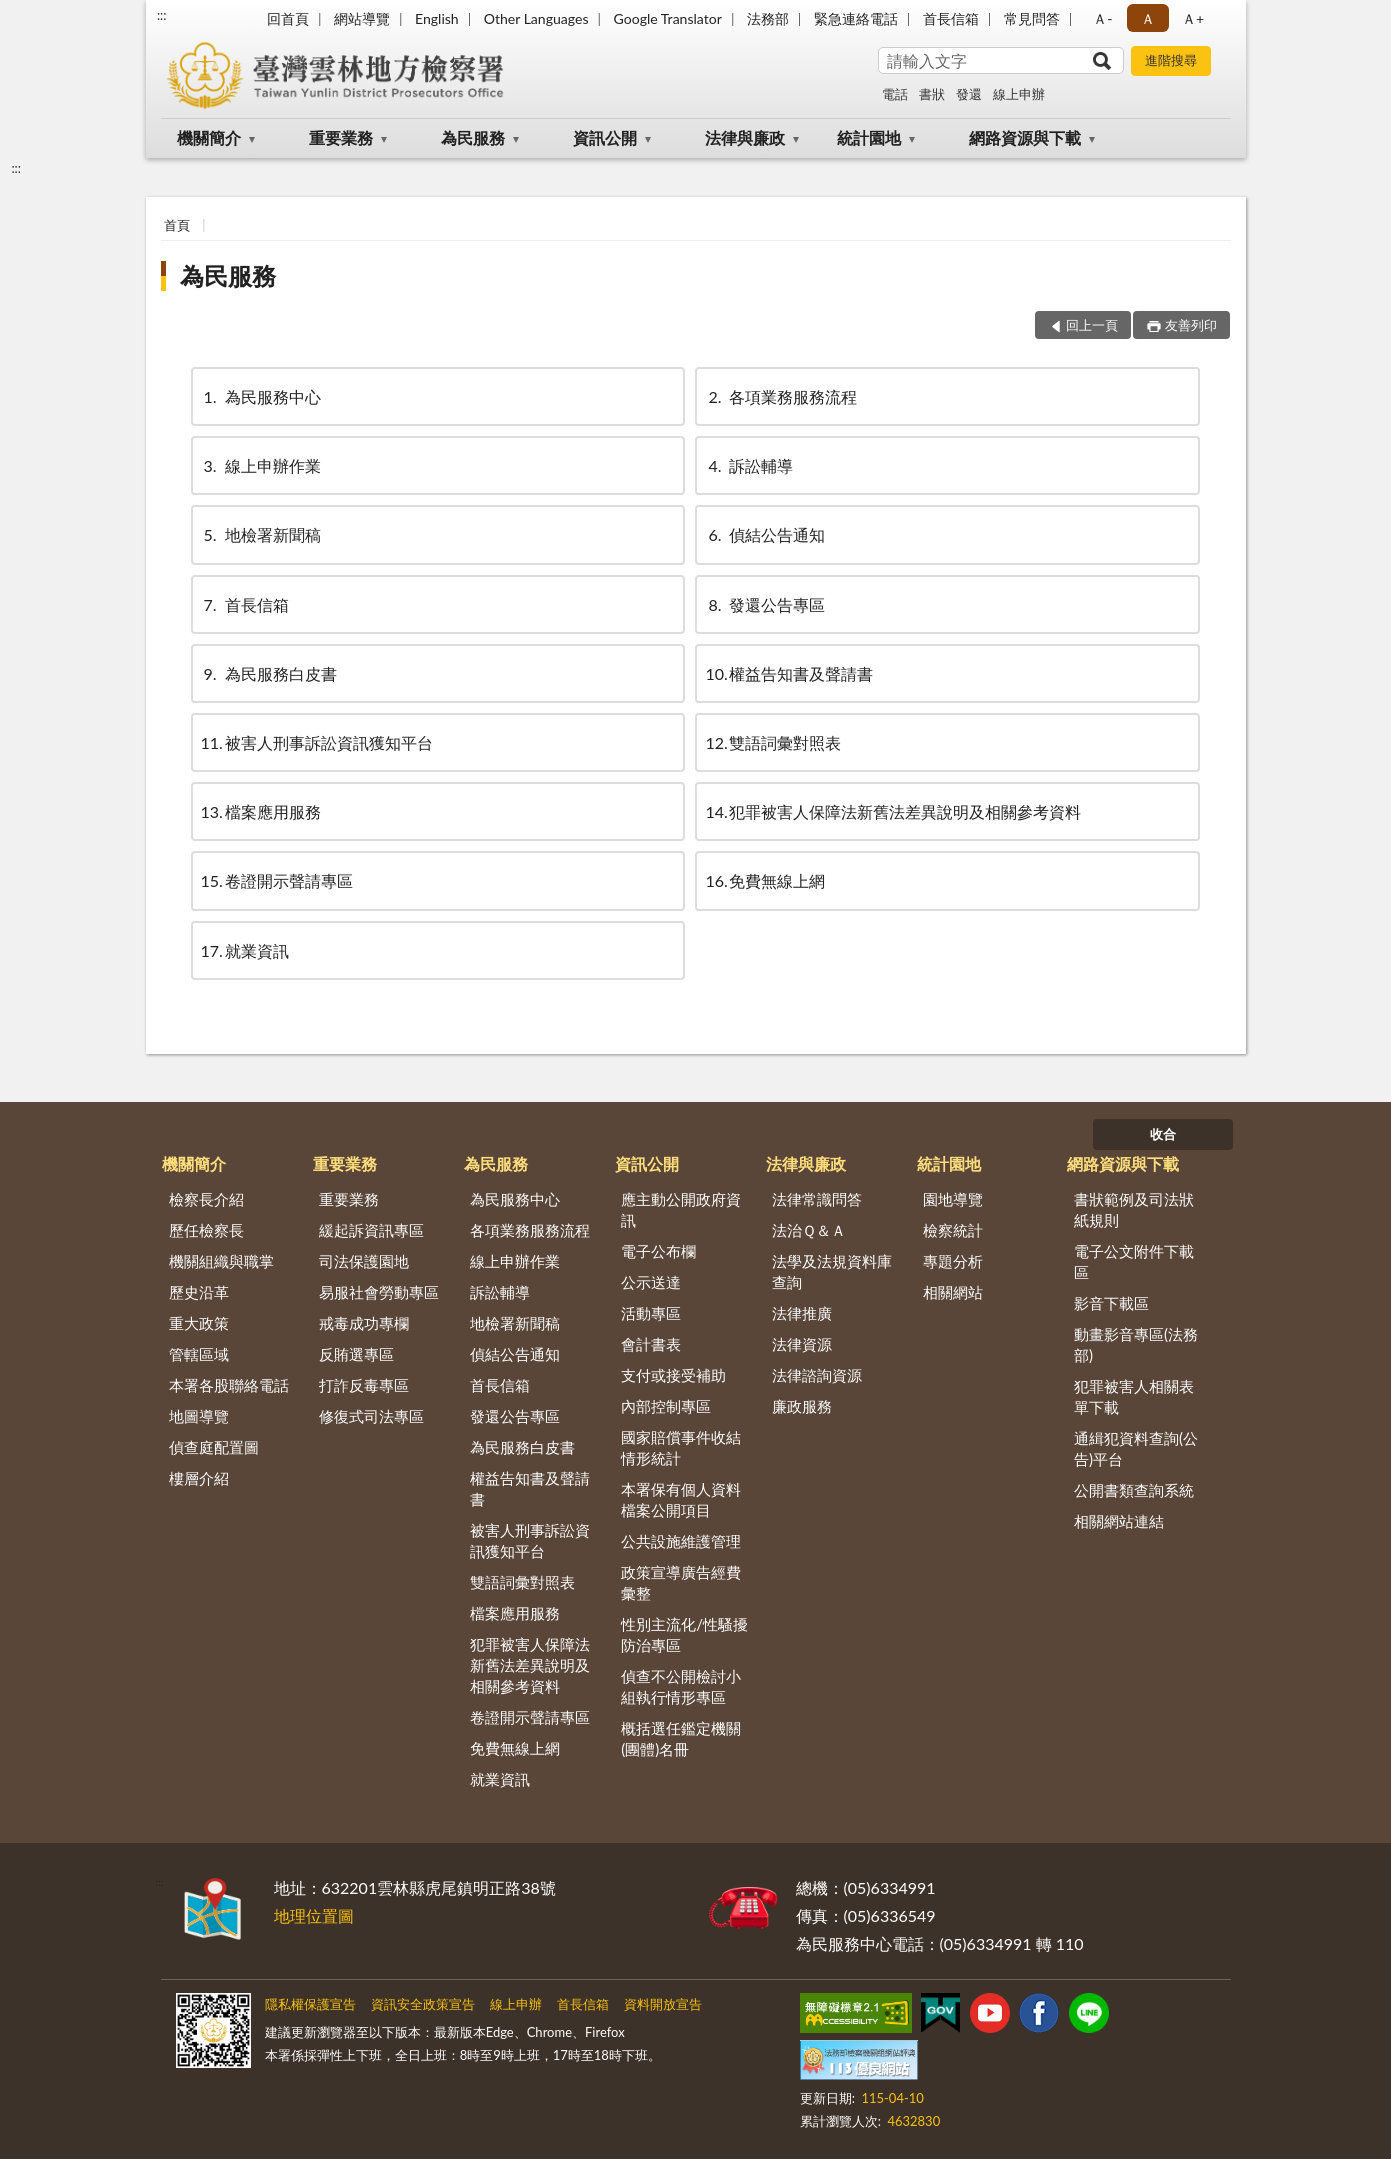 Image resolution: width=1391 pixels, height=2159 pixels. I want to click on 回首頁, so click(288, 18).